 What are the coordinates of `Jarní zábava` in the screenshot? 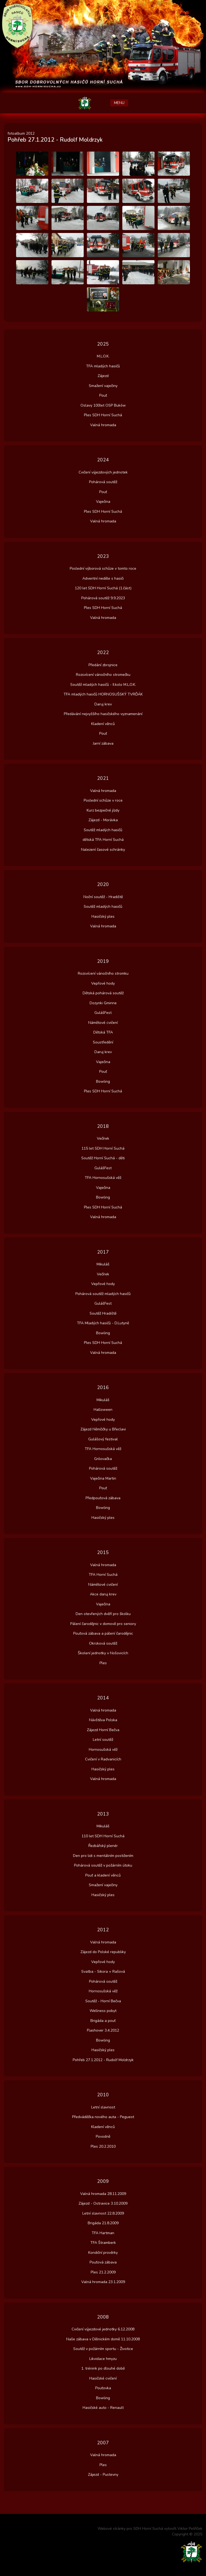 It's located at (103, 743).